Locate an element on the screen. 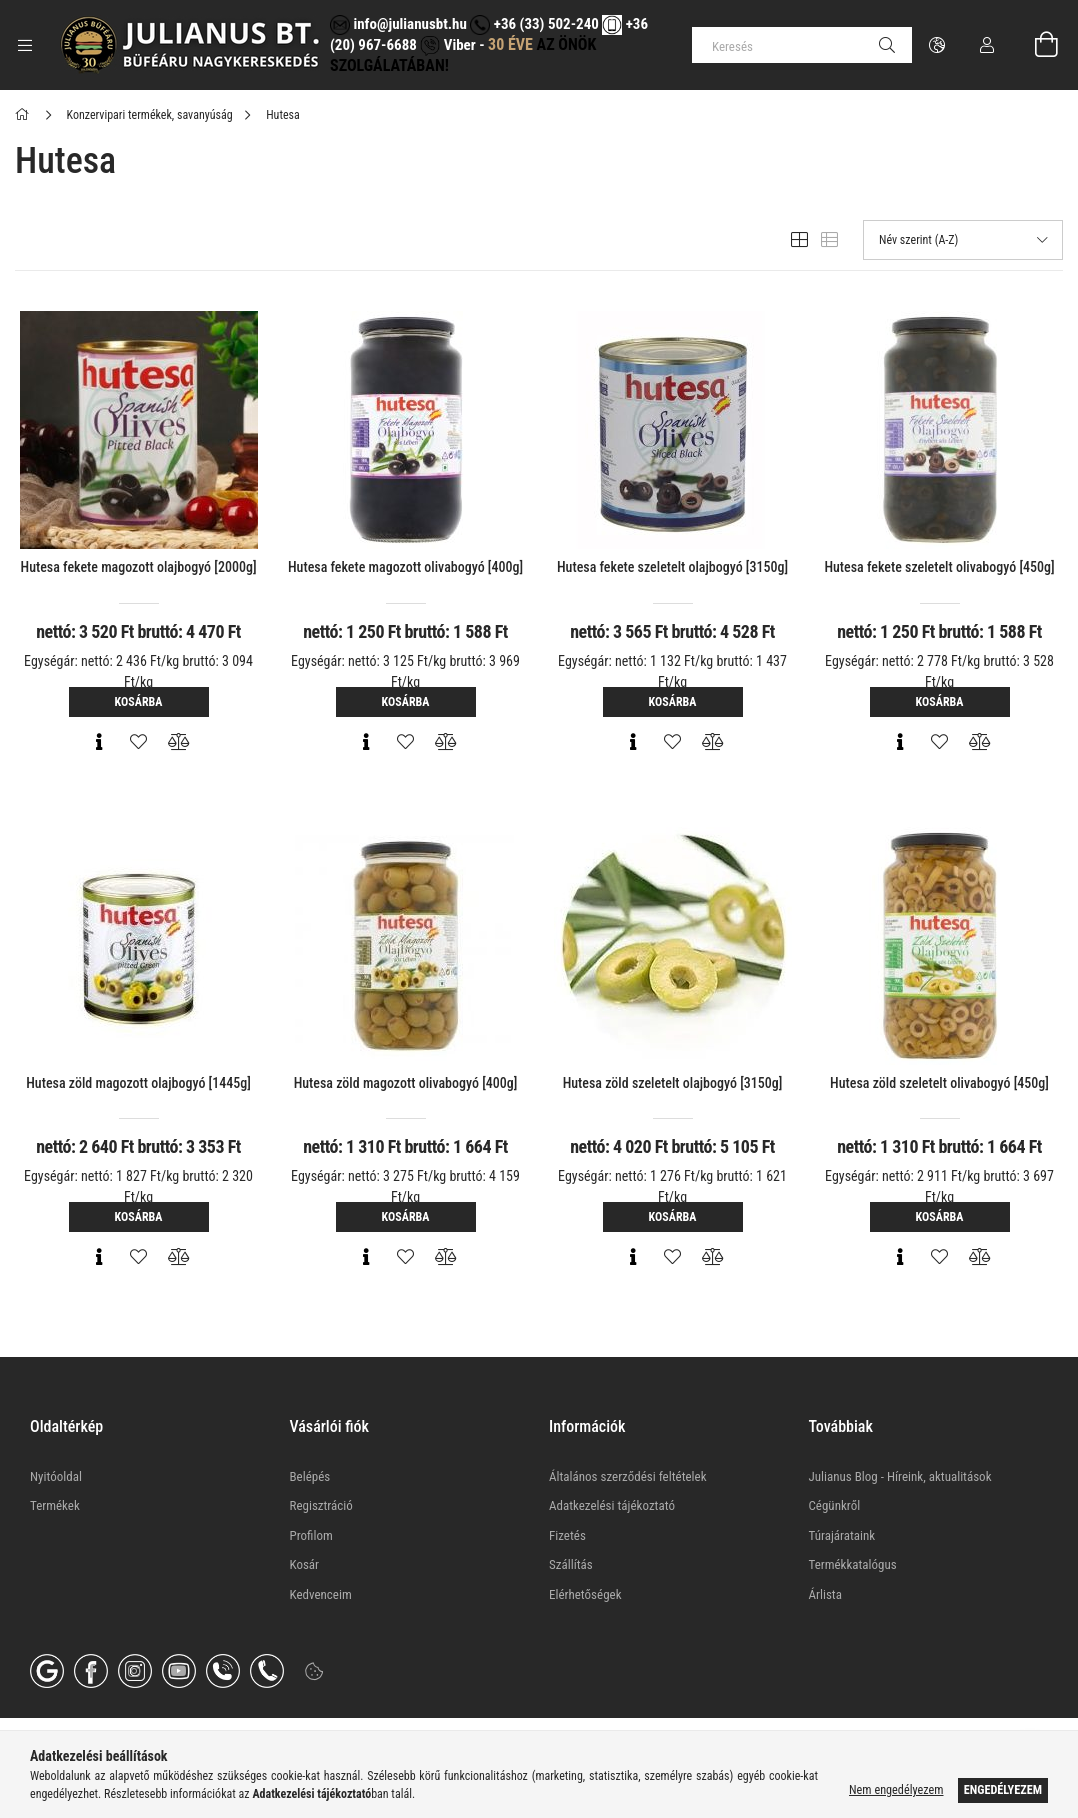 This screenshot has height=1818, width=1078. Adatkezelési tájékoztató is located at coordinates (612, 1505).